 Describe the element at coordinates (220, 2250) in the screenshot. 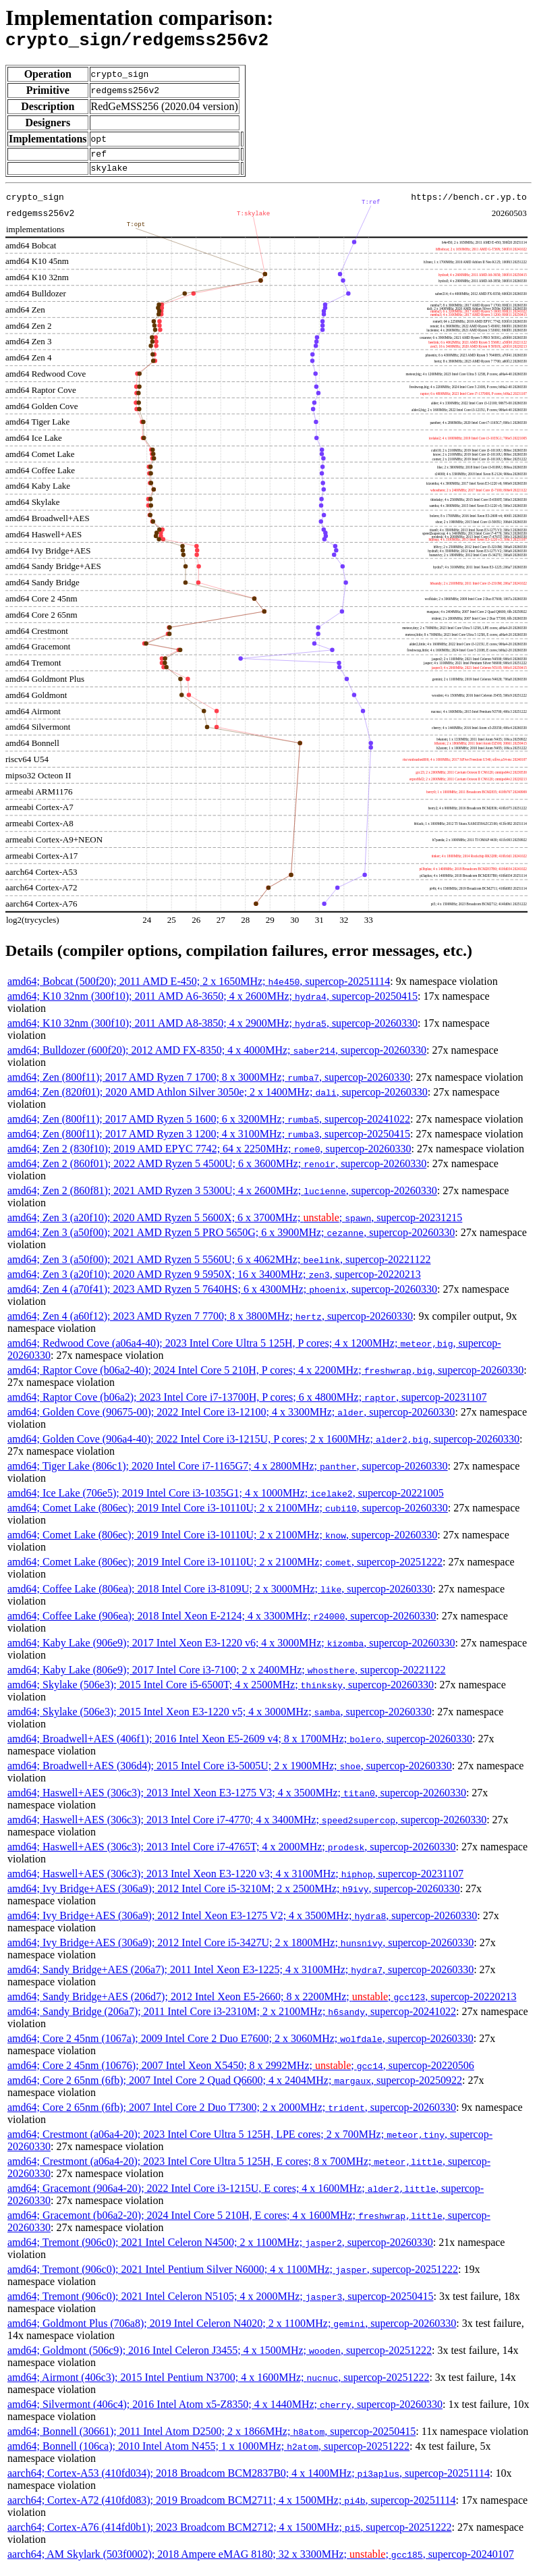

I see `amd64; Tremont (906c0); 2021 Intel Celeron N4500; 2 x 1100MHz; , supercop-20260330` at that location.